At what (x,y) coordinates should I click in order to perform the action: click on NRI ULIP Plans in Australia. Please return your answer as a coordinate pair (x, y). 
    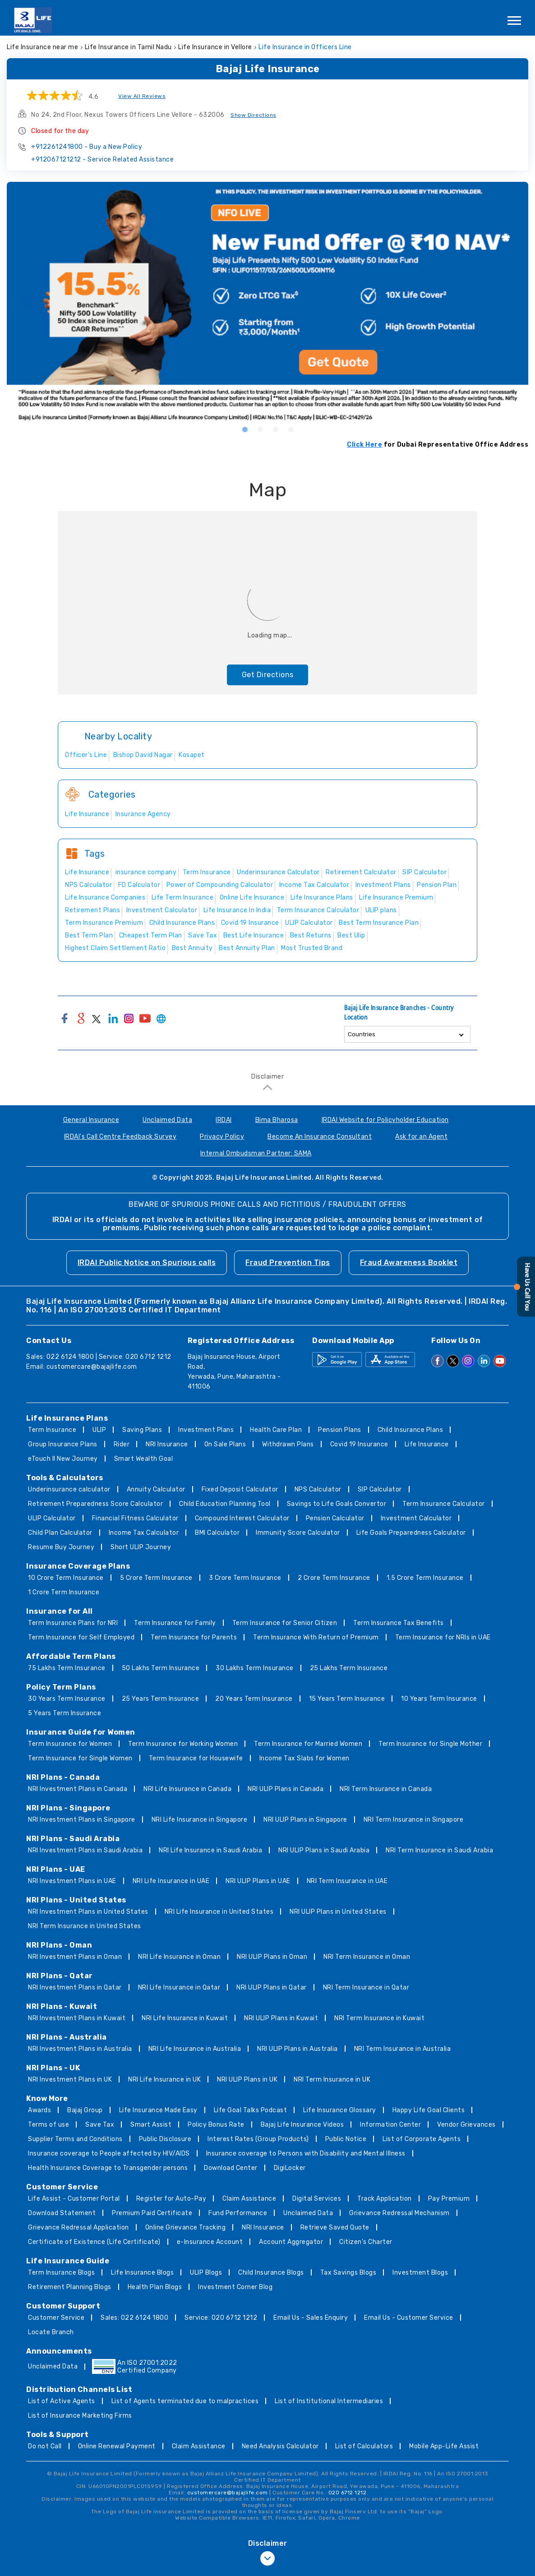
    Looking at the image, I should click on (297, 2049).